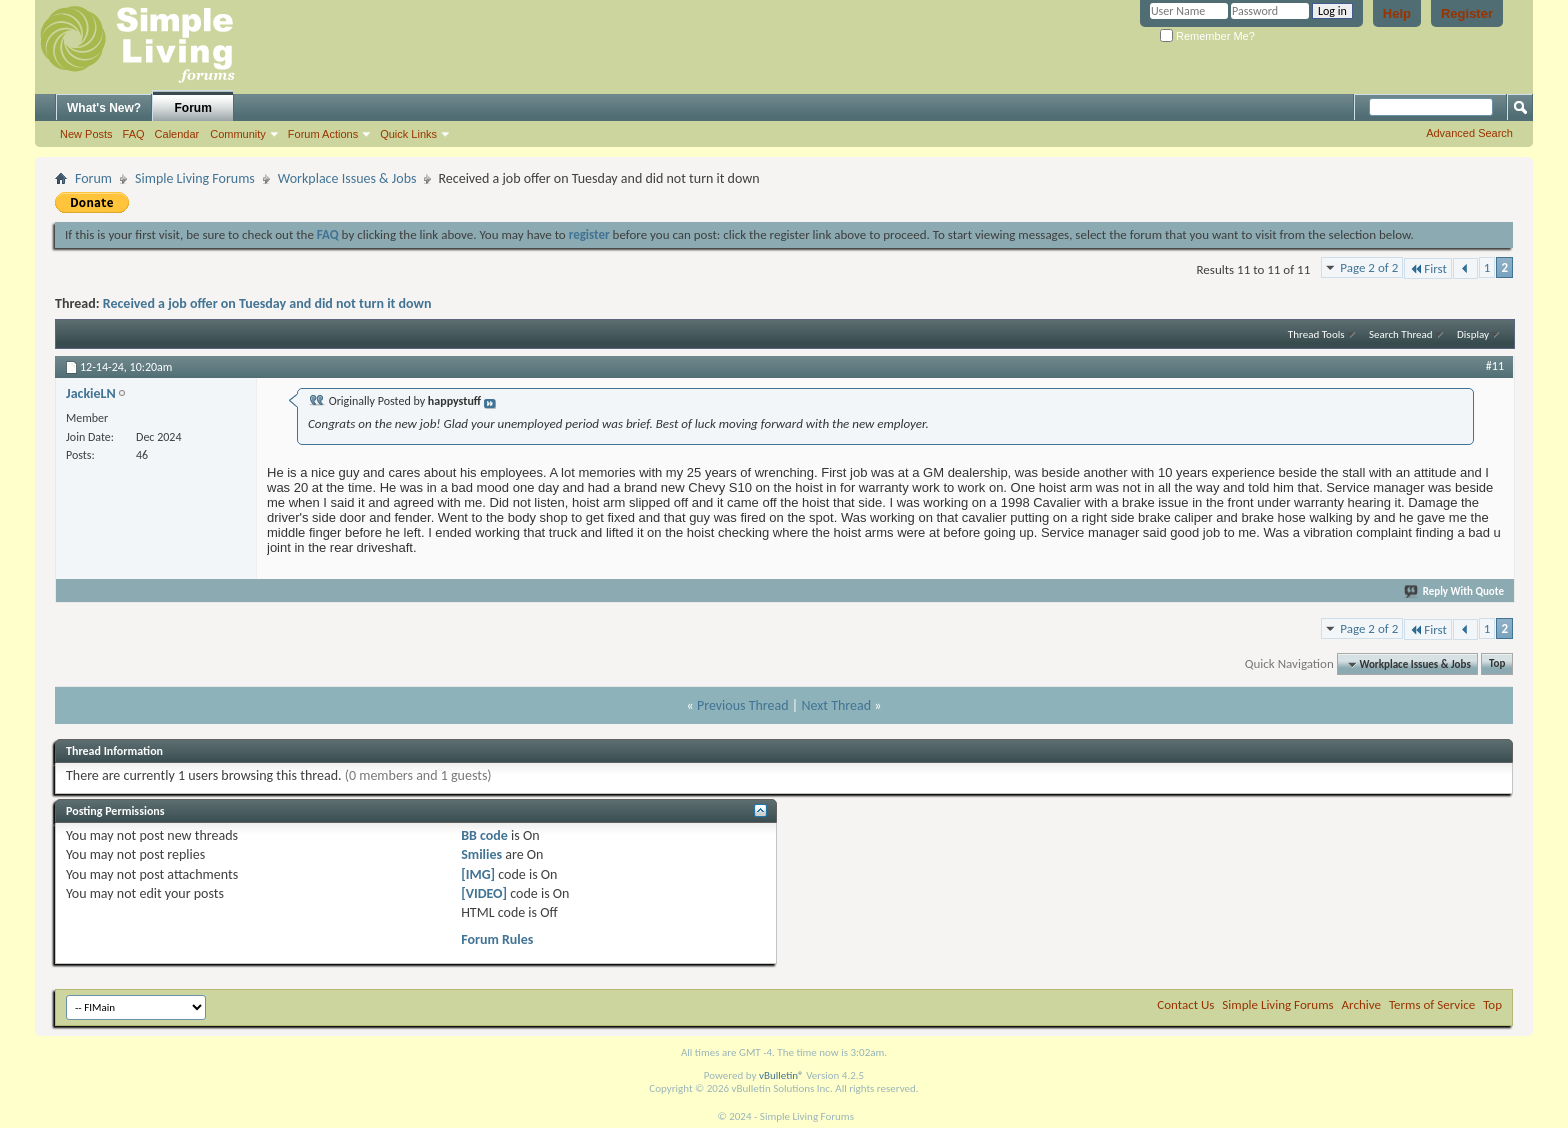 This screenshot has height=1128, width=1568. Describe the element at coordinates (1467, 13) in the screenshot. I see `Register` at that location.